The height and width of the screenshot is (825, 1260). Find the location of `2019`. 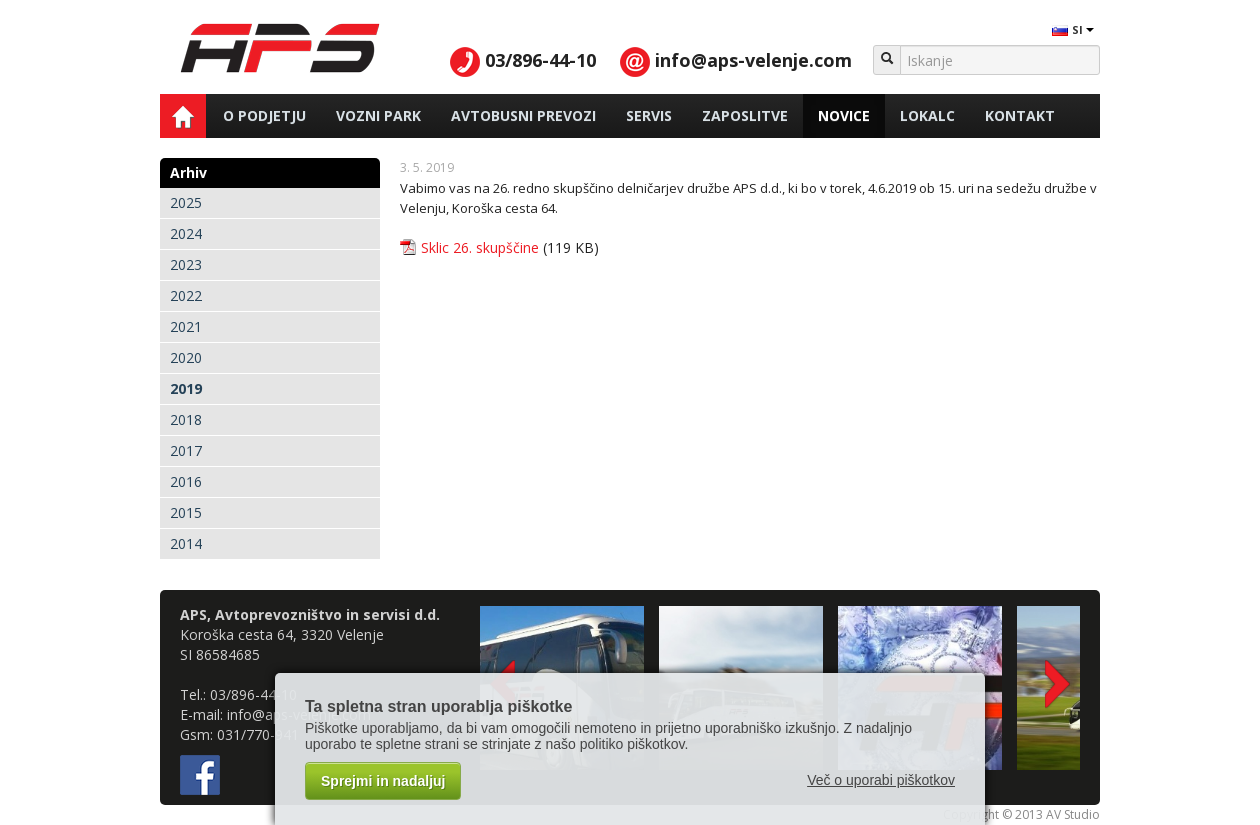

2019 is located at coordinates (186, 388).